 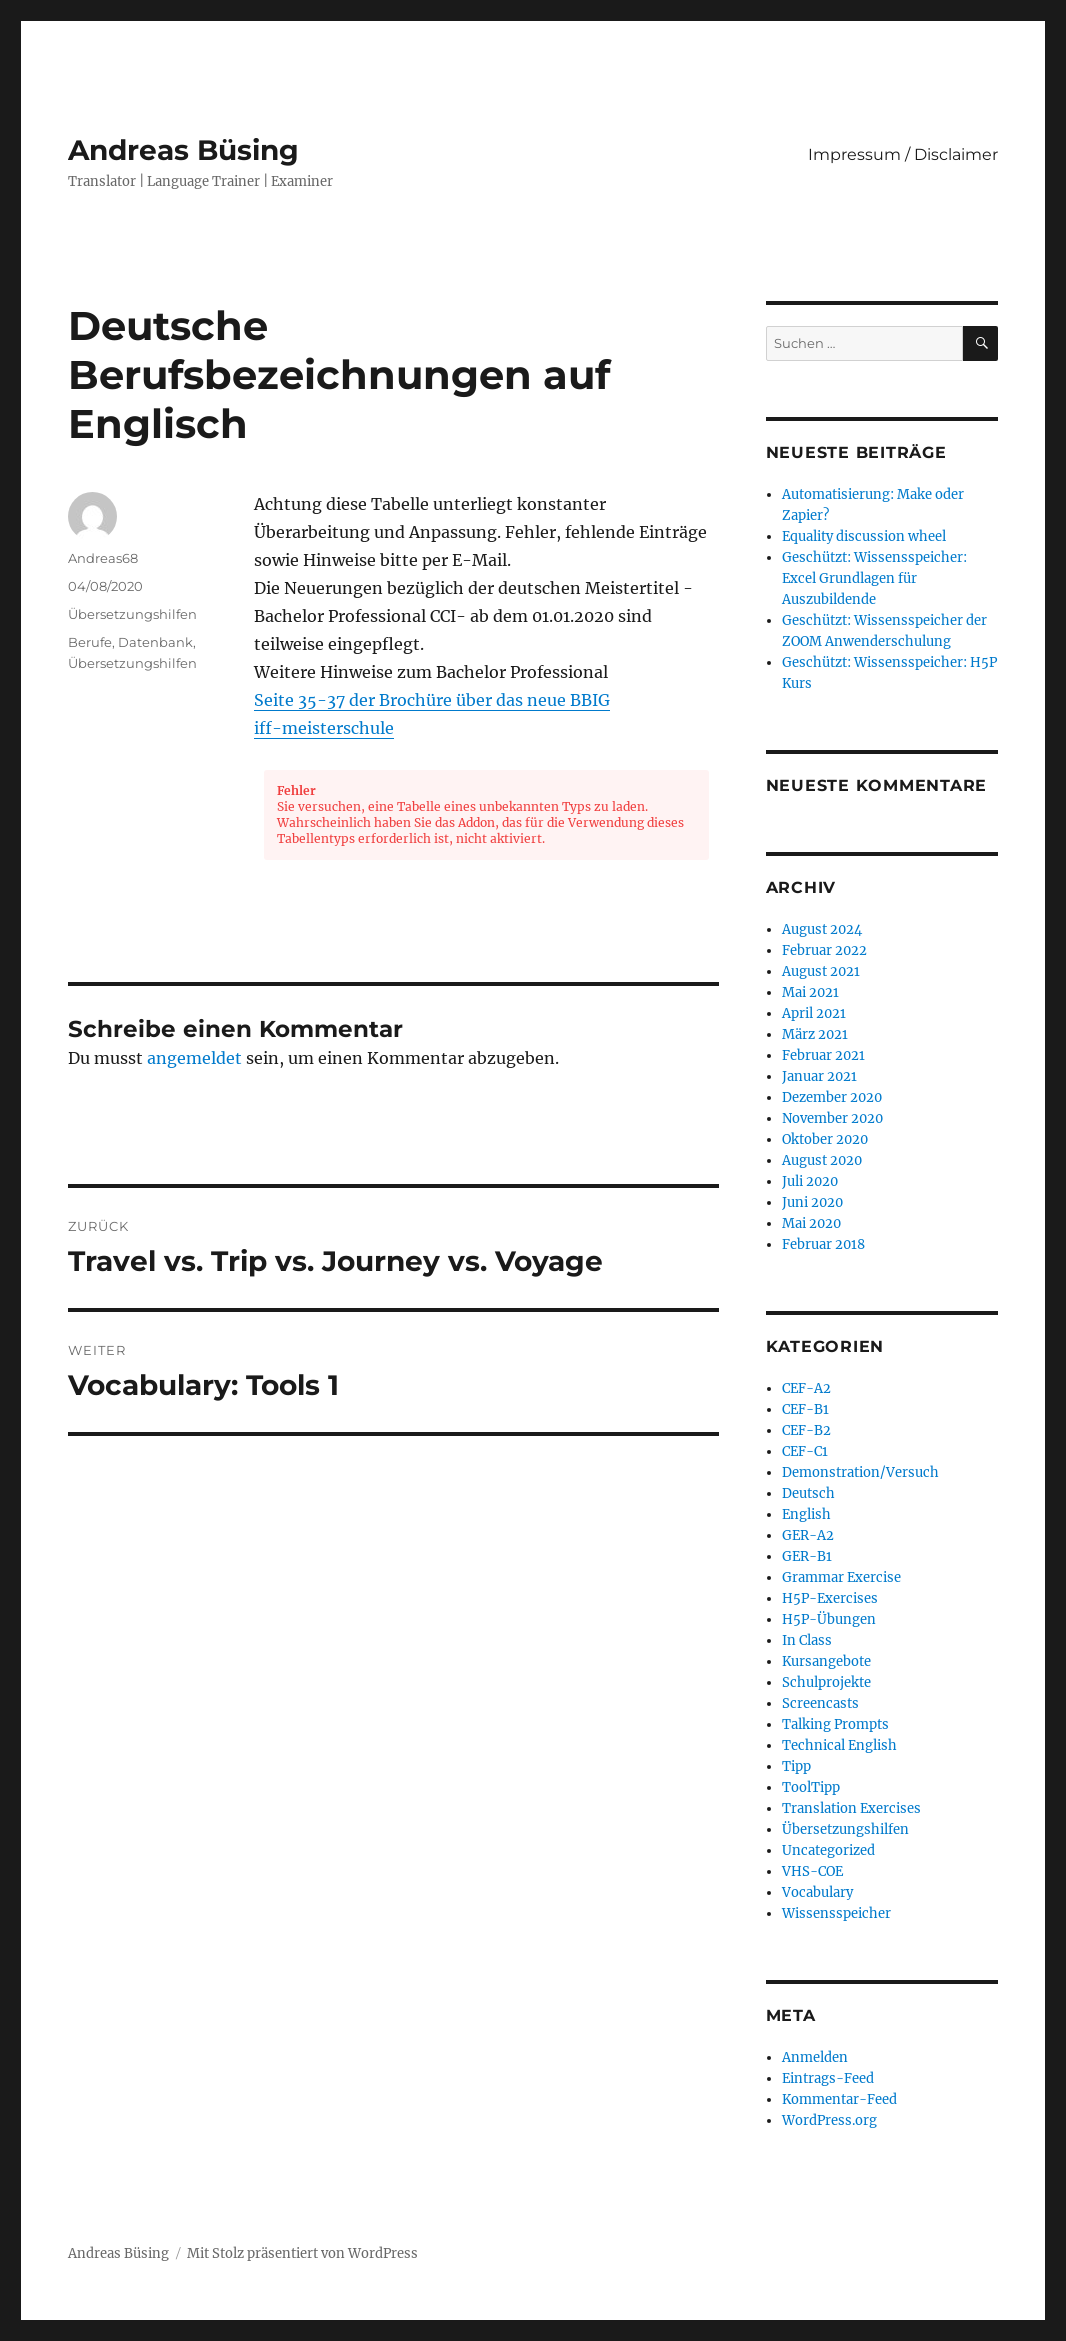 I want to click on Übersetzungshilfen, so click(x=132, y=614).